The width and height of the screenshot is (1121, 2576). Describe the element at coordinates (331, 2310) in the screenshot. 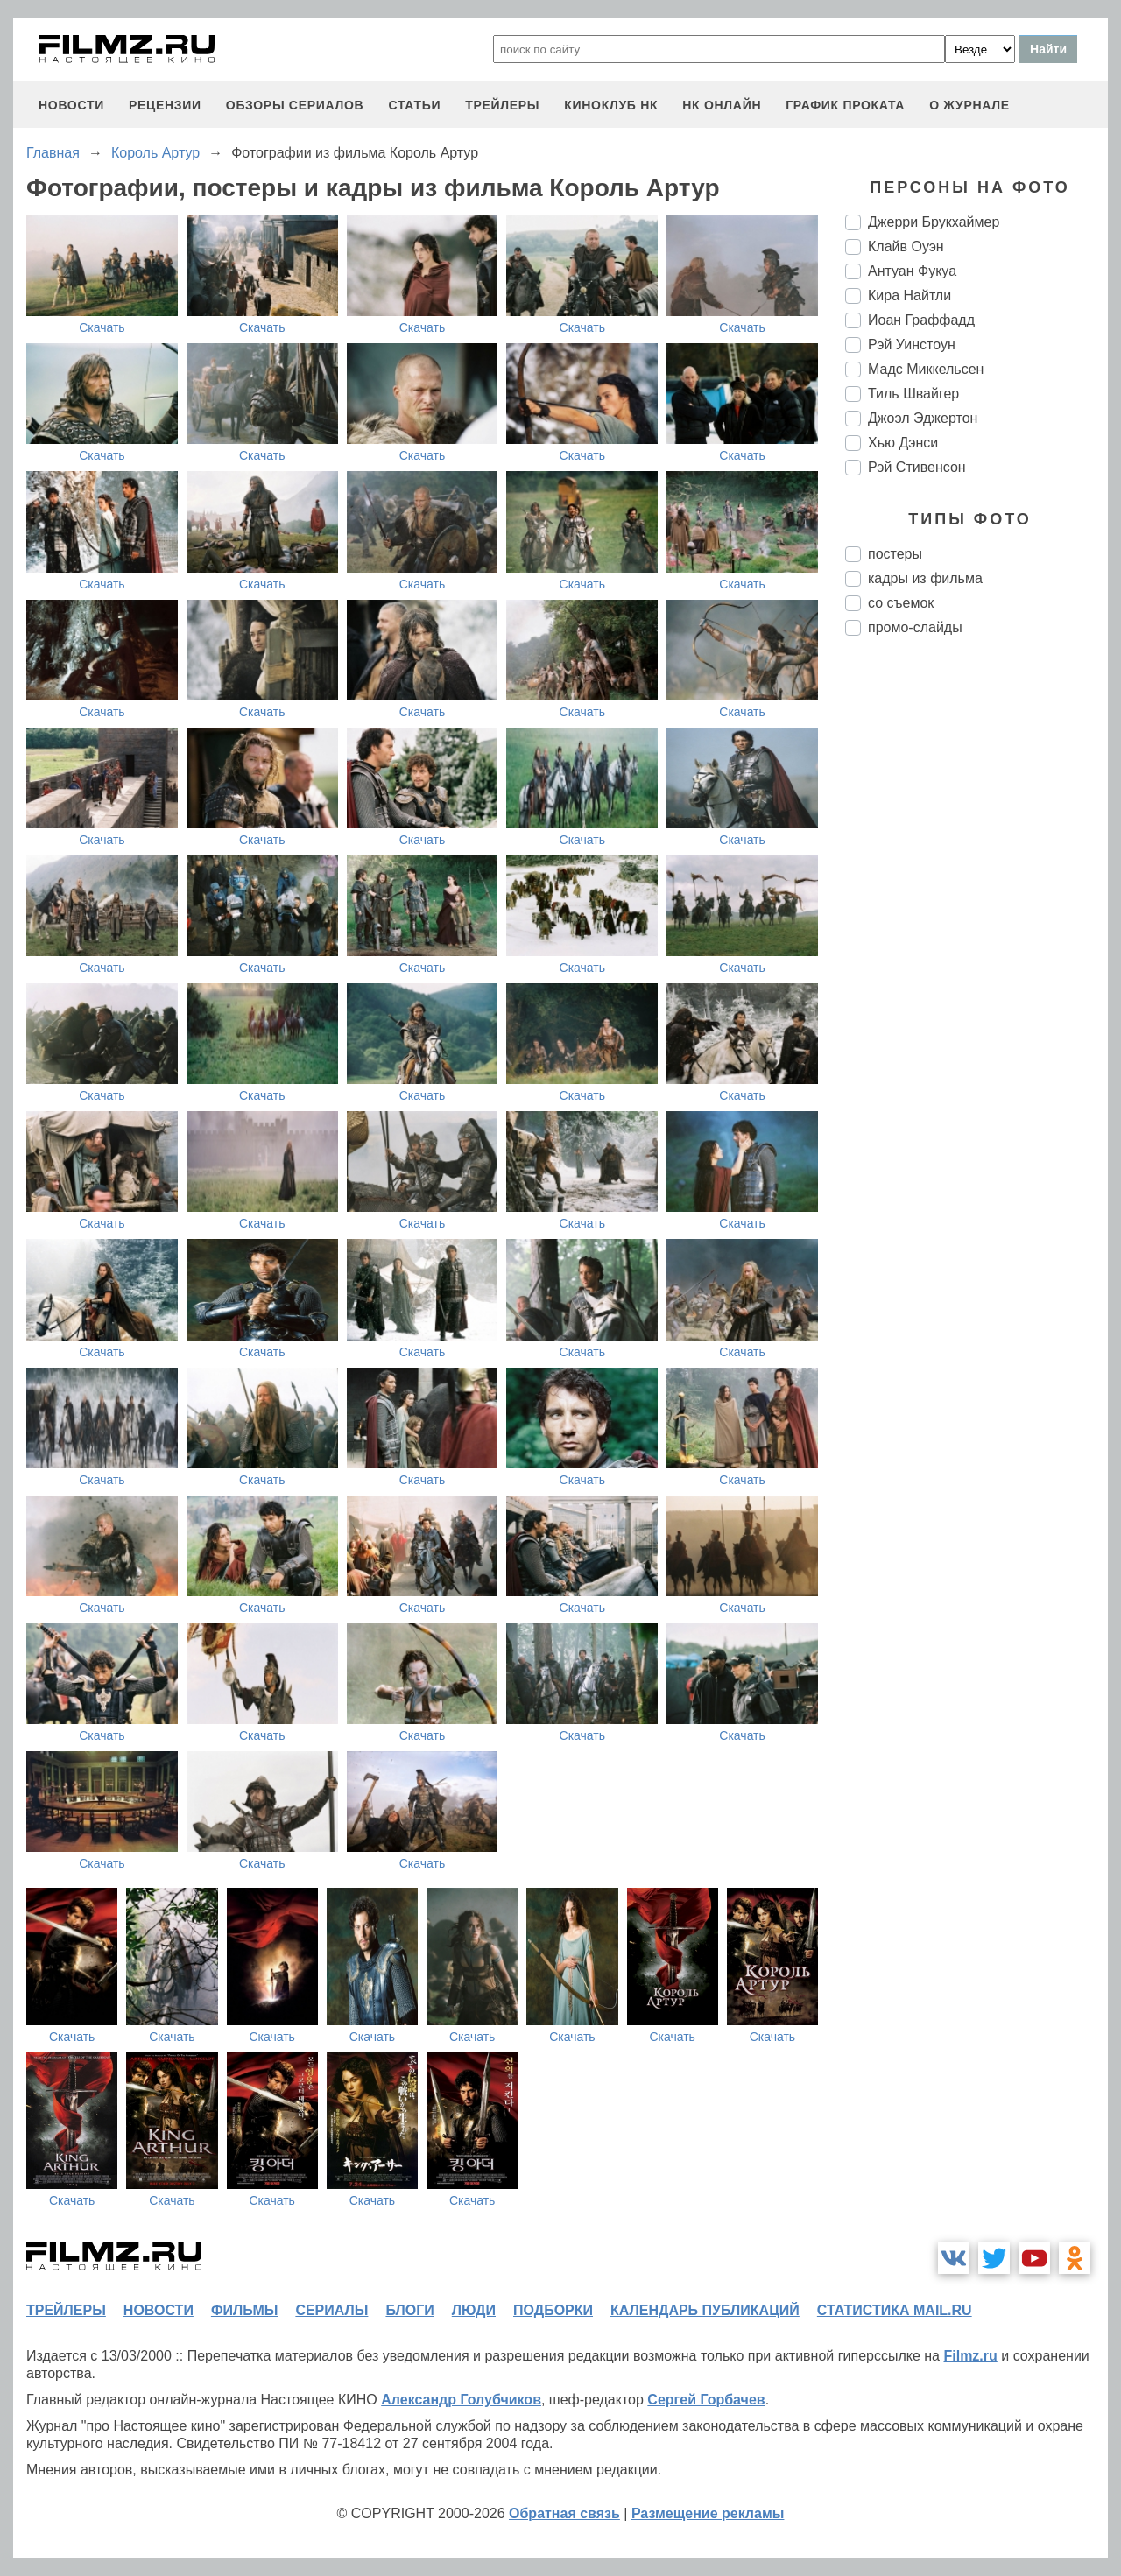

I see `сериалы` at that location.